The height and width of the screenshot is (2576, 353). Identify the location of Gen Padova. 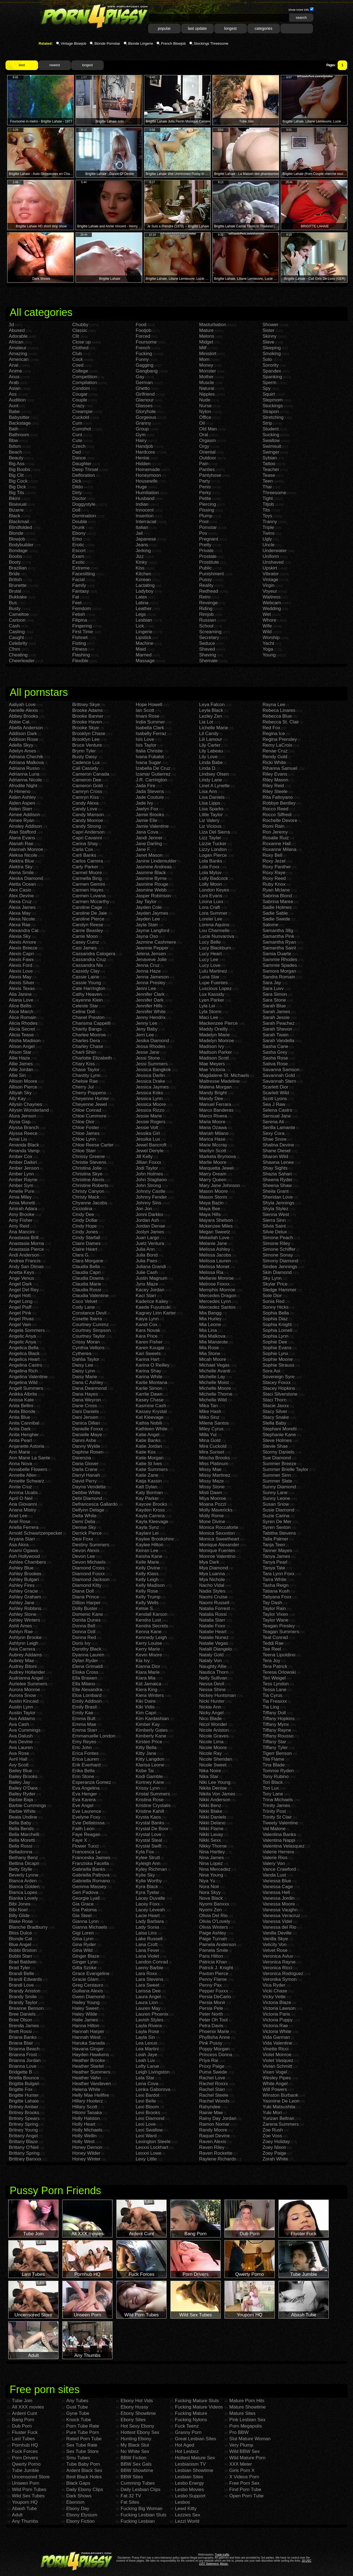
(85, 1892).